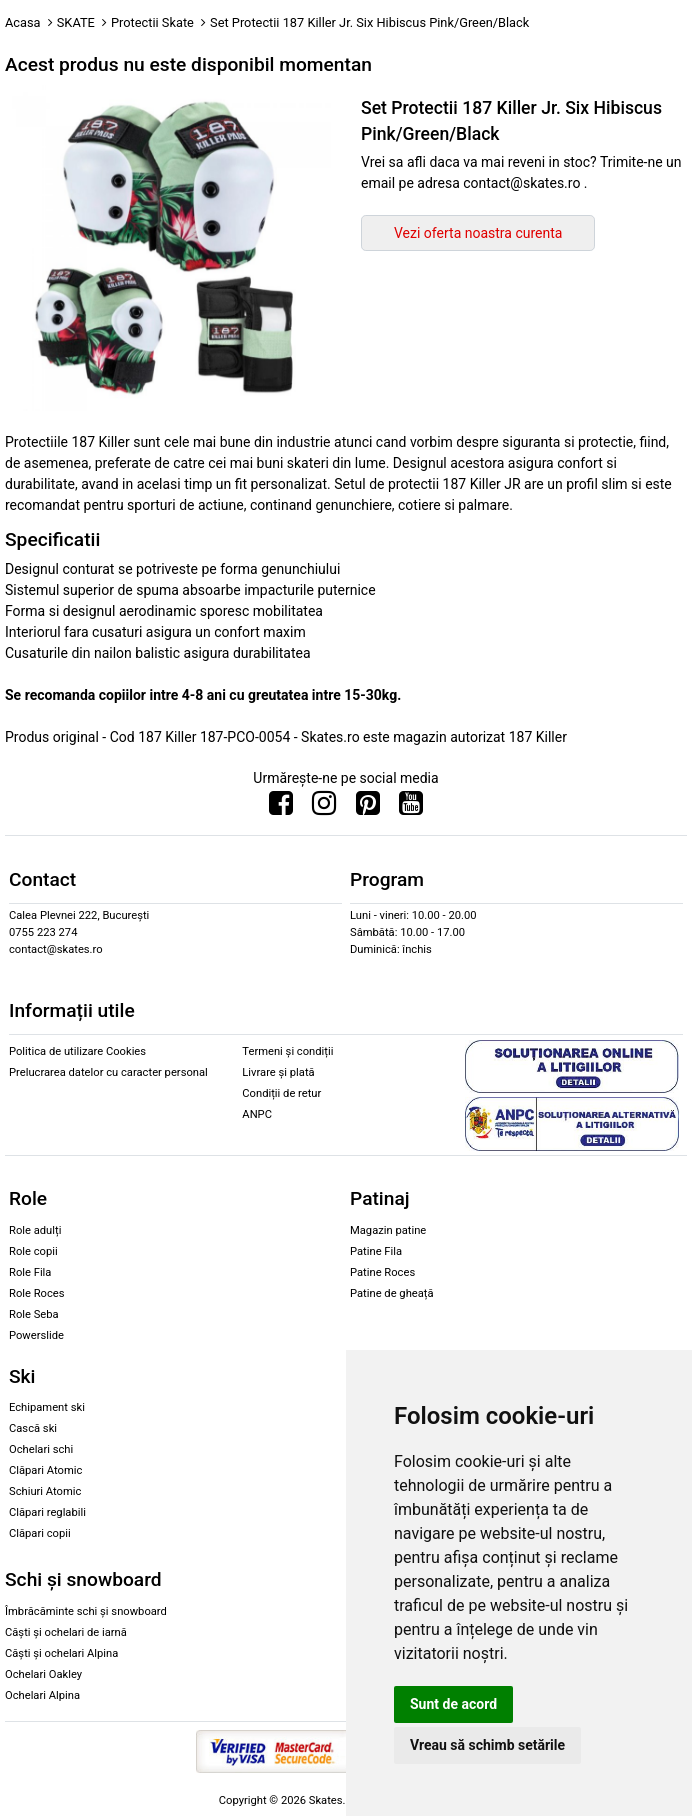 The width and height of the screenshot is (692, 1816). I want to click on Sunt de acord [button], so click(453, 1704).